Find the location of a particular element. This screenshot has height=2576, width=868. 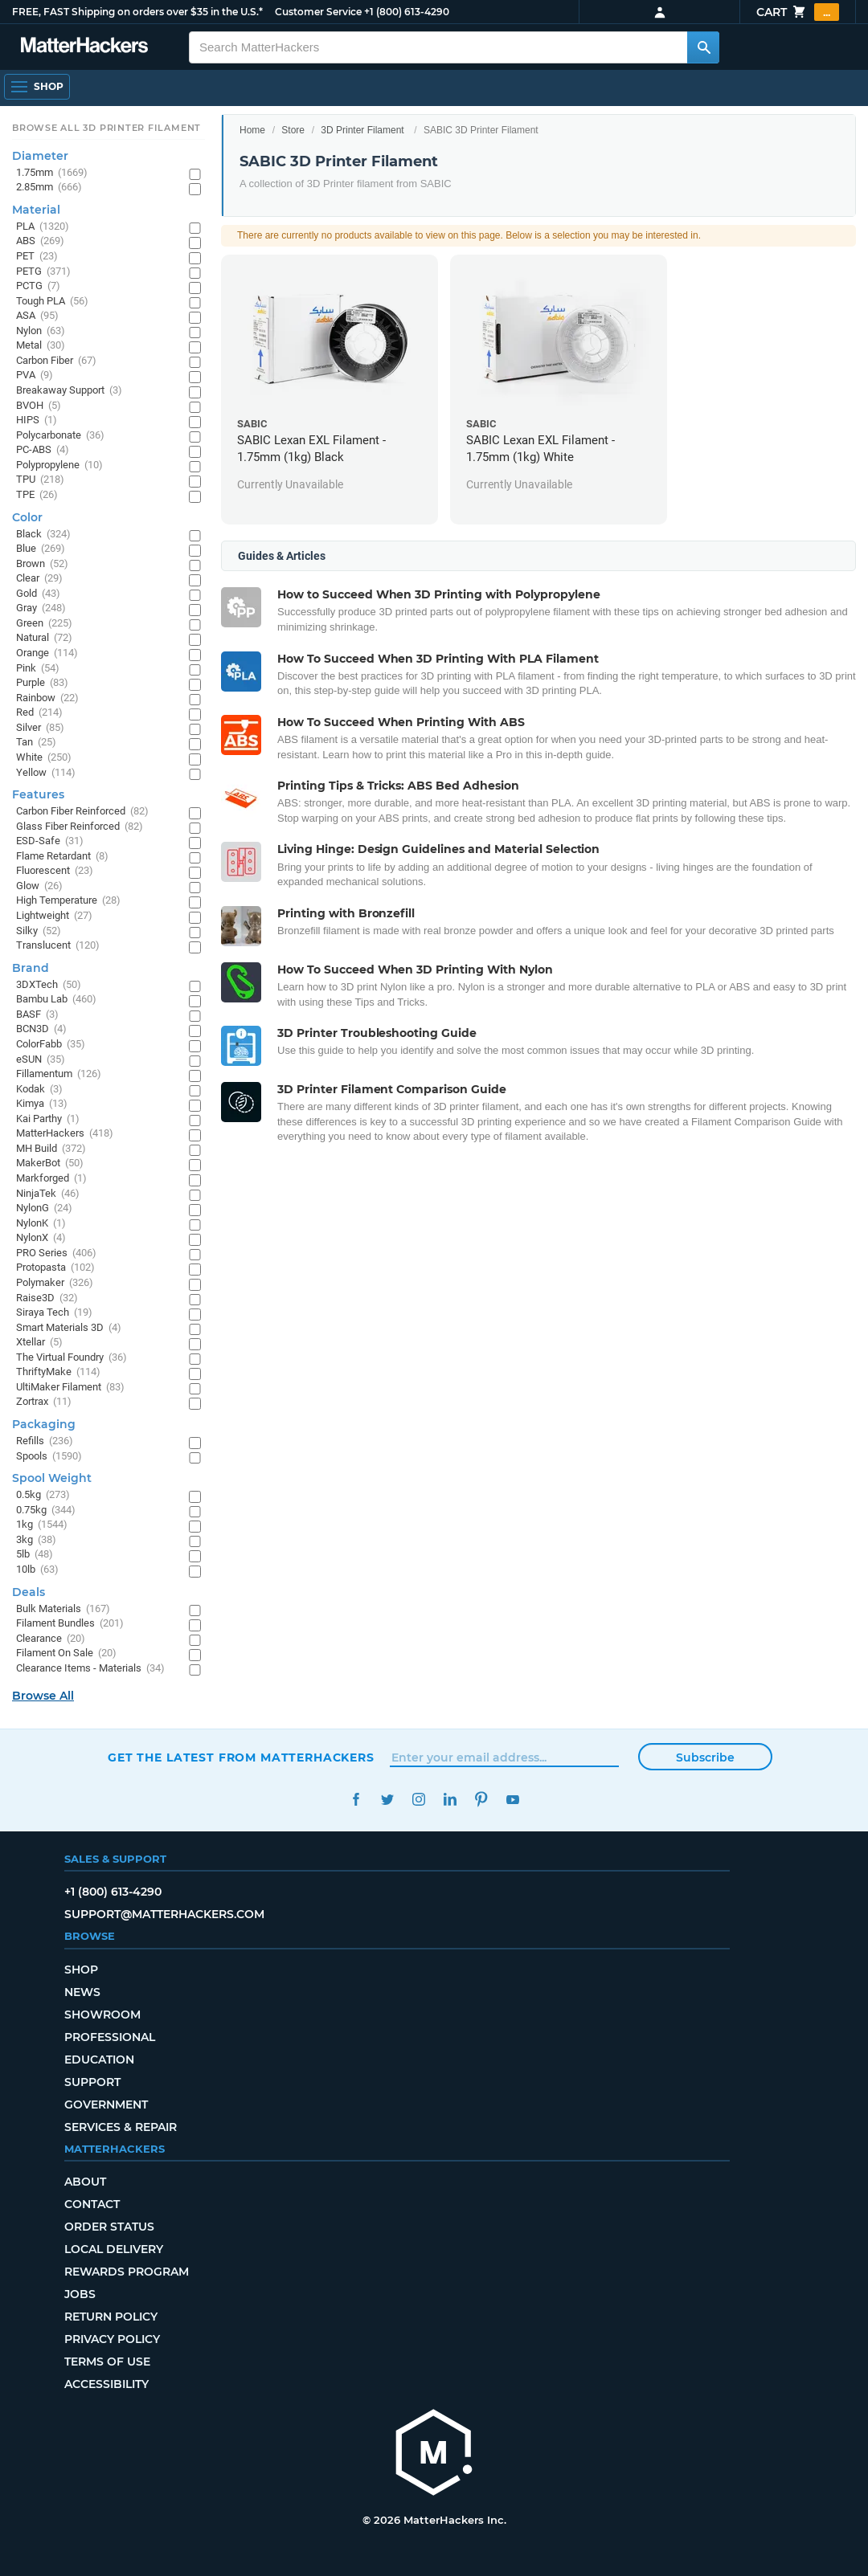

Pink is located at coordinates (37, 668).